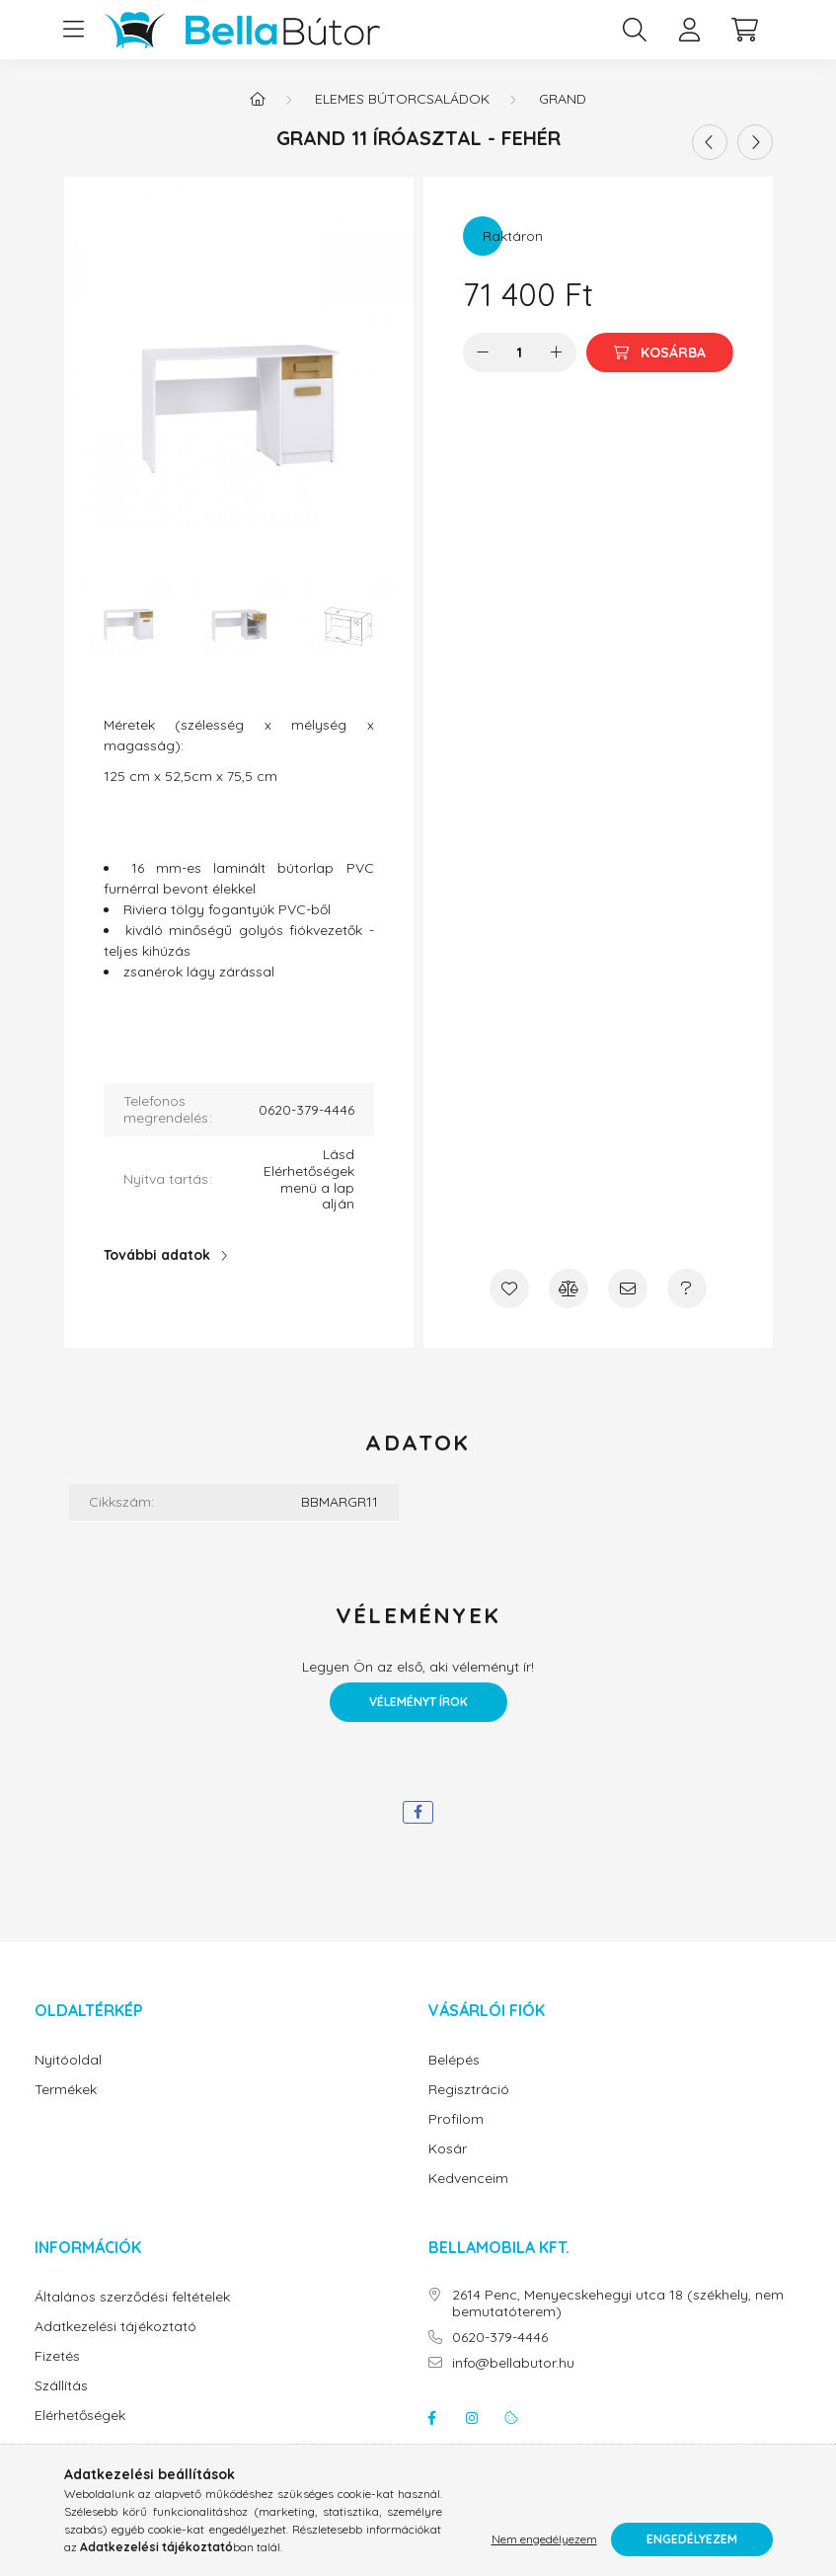 The height and width of the screenshot is (2576, 836). What do you see at coordinates (500, 2337) in the screenshot?
I see `0620-379-4446` at bounding box center [500, 2337].